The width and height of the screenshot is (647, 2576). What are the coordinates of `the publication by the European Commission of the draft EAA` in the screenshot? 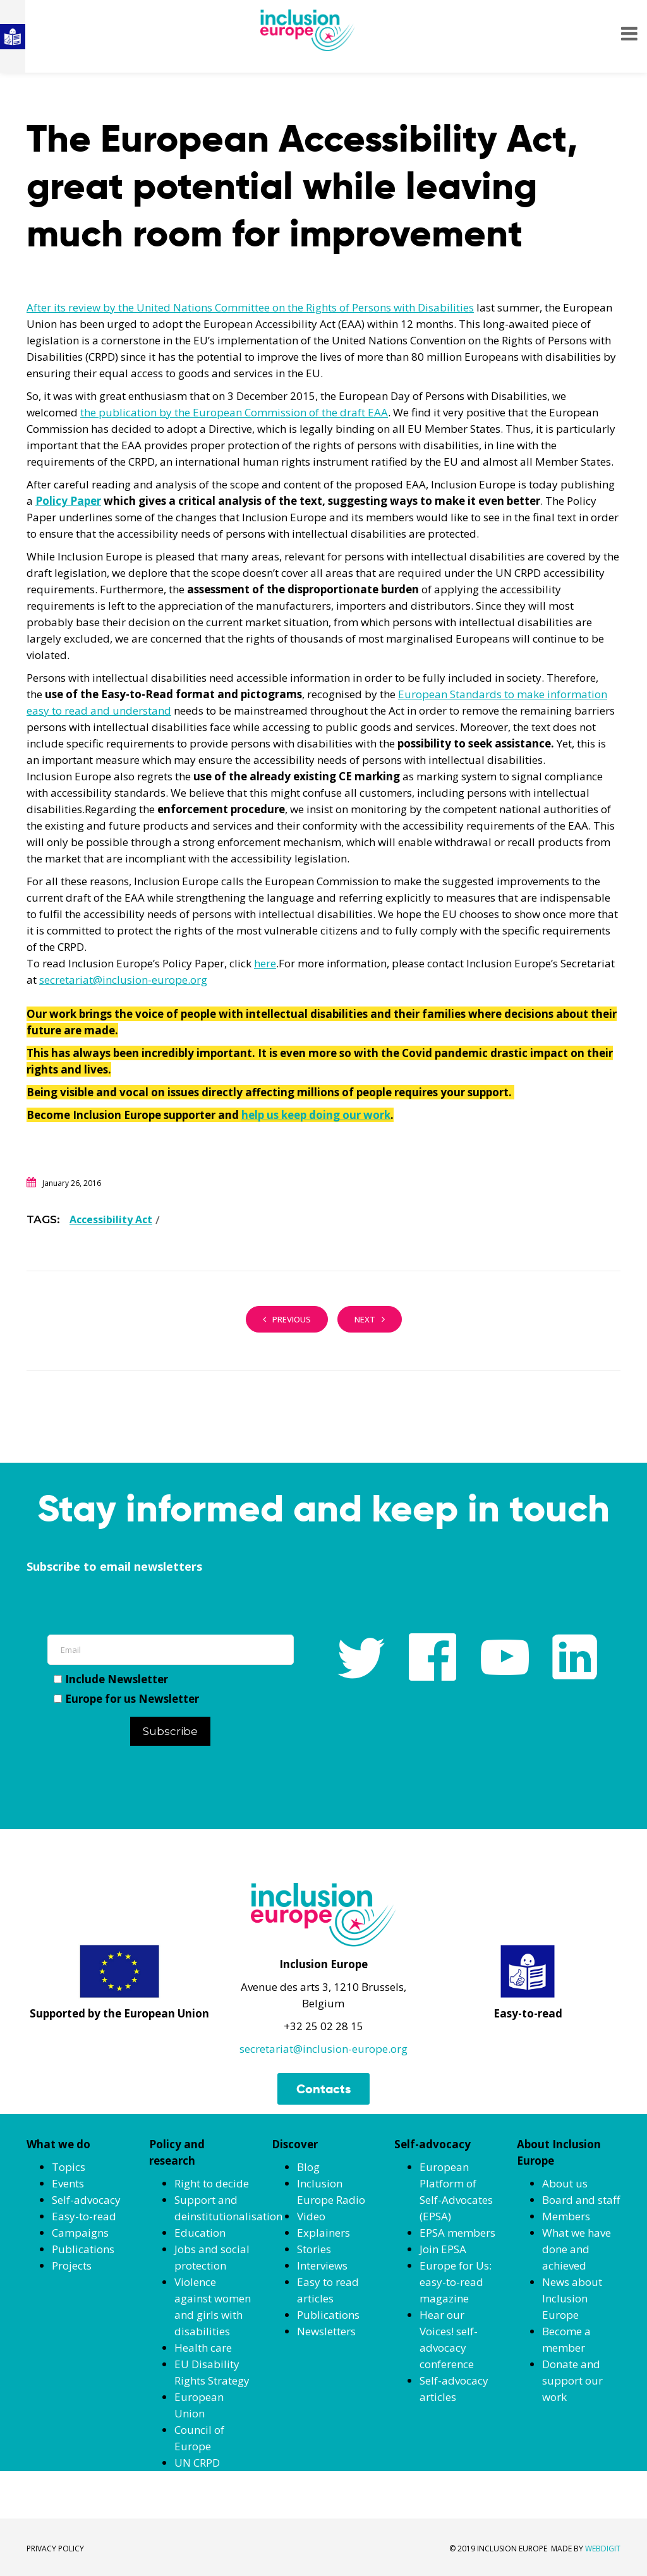 It's located at (234, 412).